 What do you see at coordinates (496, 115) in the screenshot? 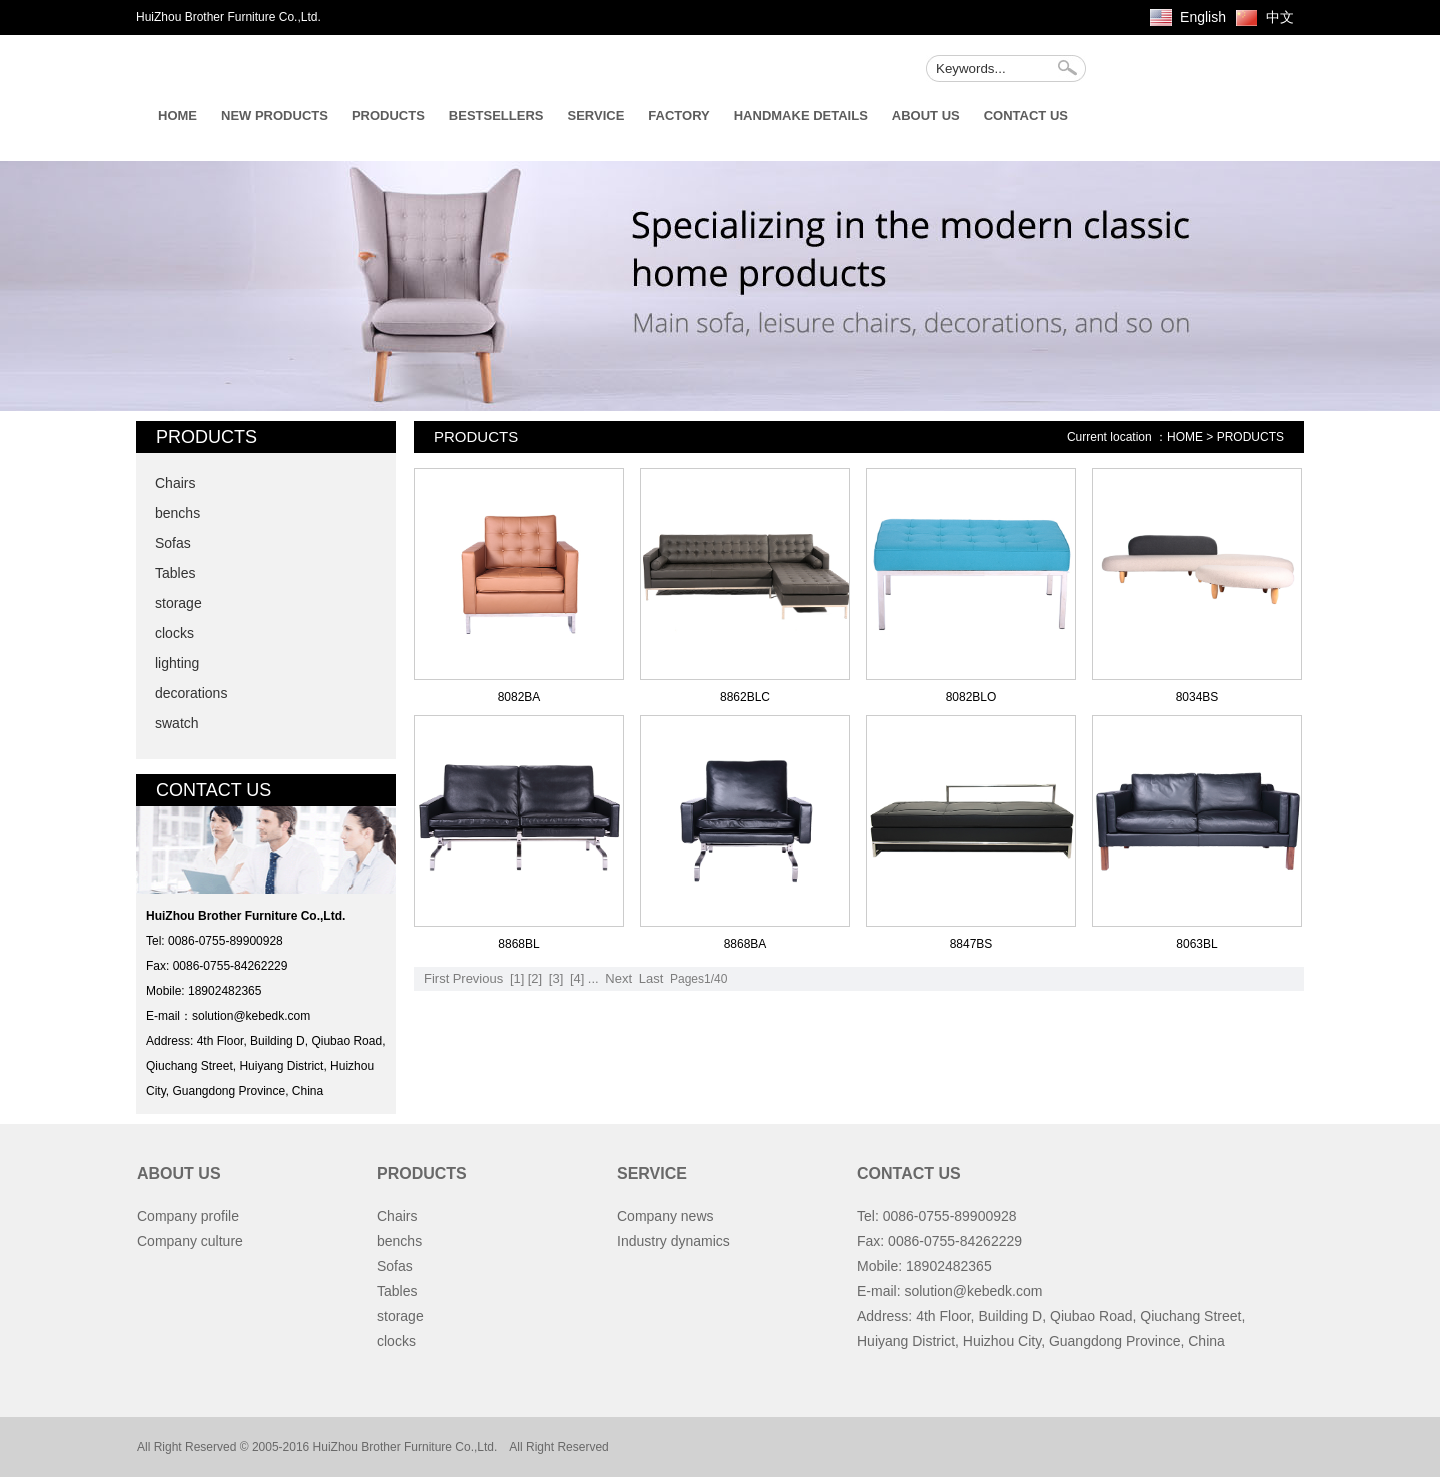
I see `BESTSELLERS` at bounding box center [496, 115].